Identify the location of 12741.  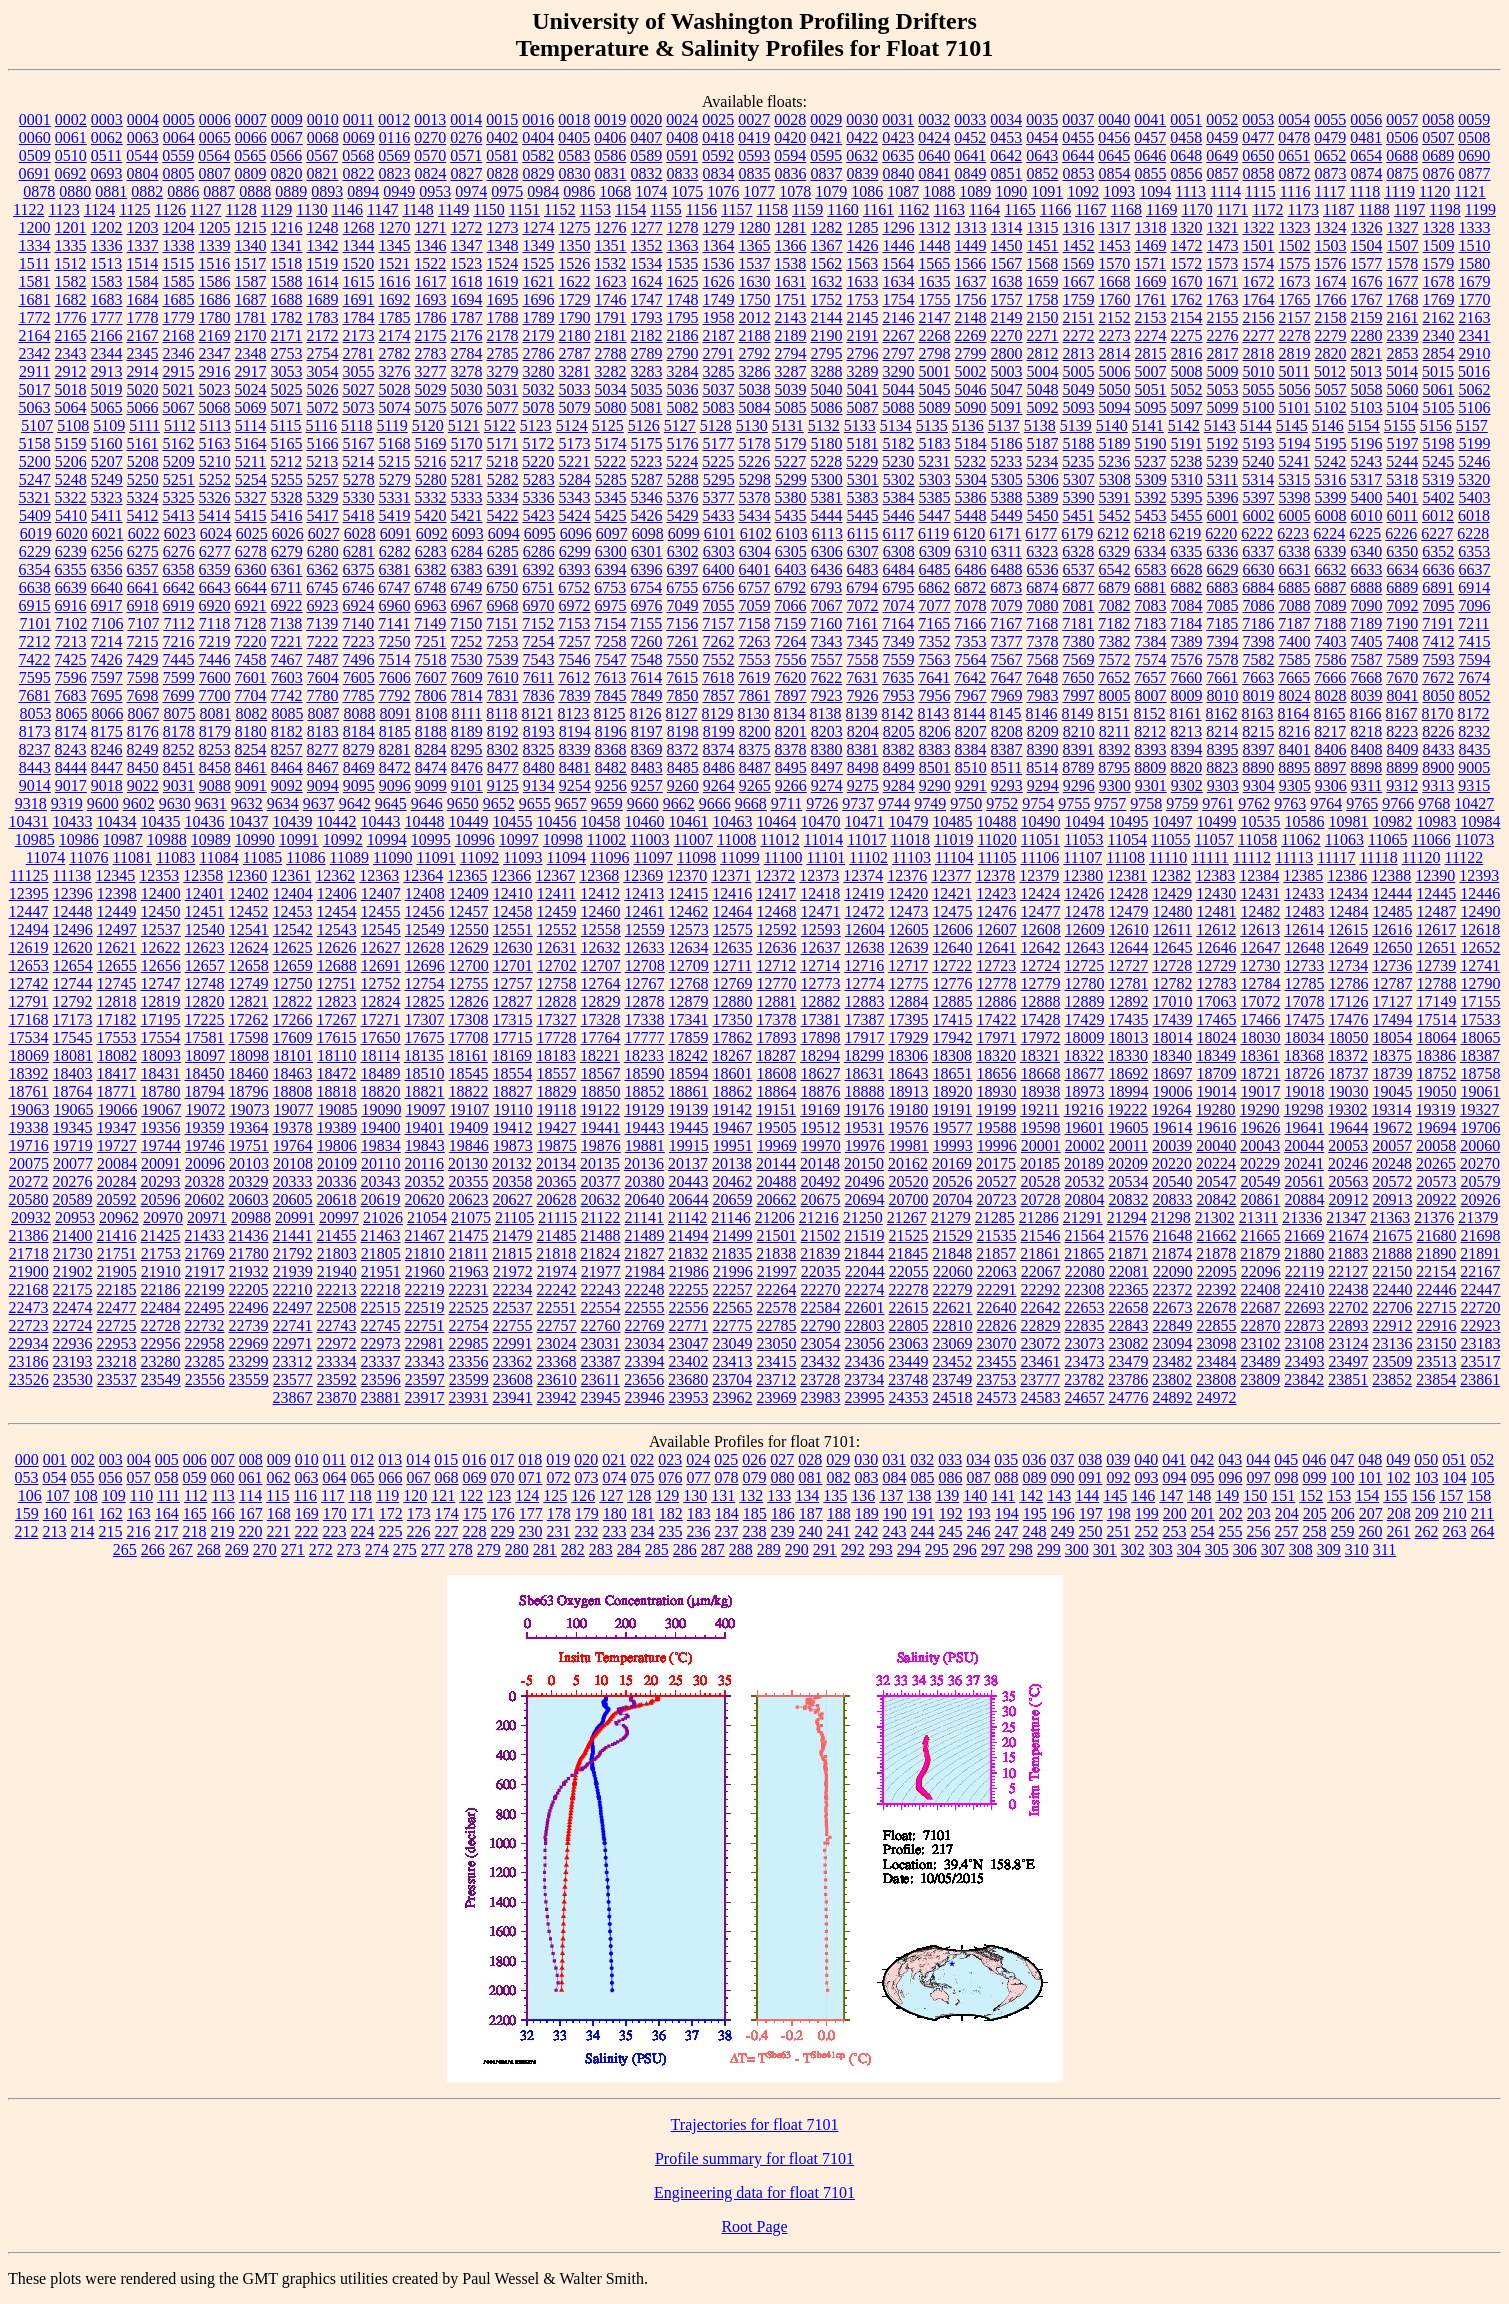
(1480, 965).